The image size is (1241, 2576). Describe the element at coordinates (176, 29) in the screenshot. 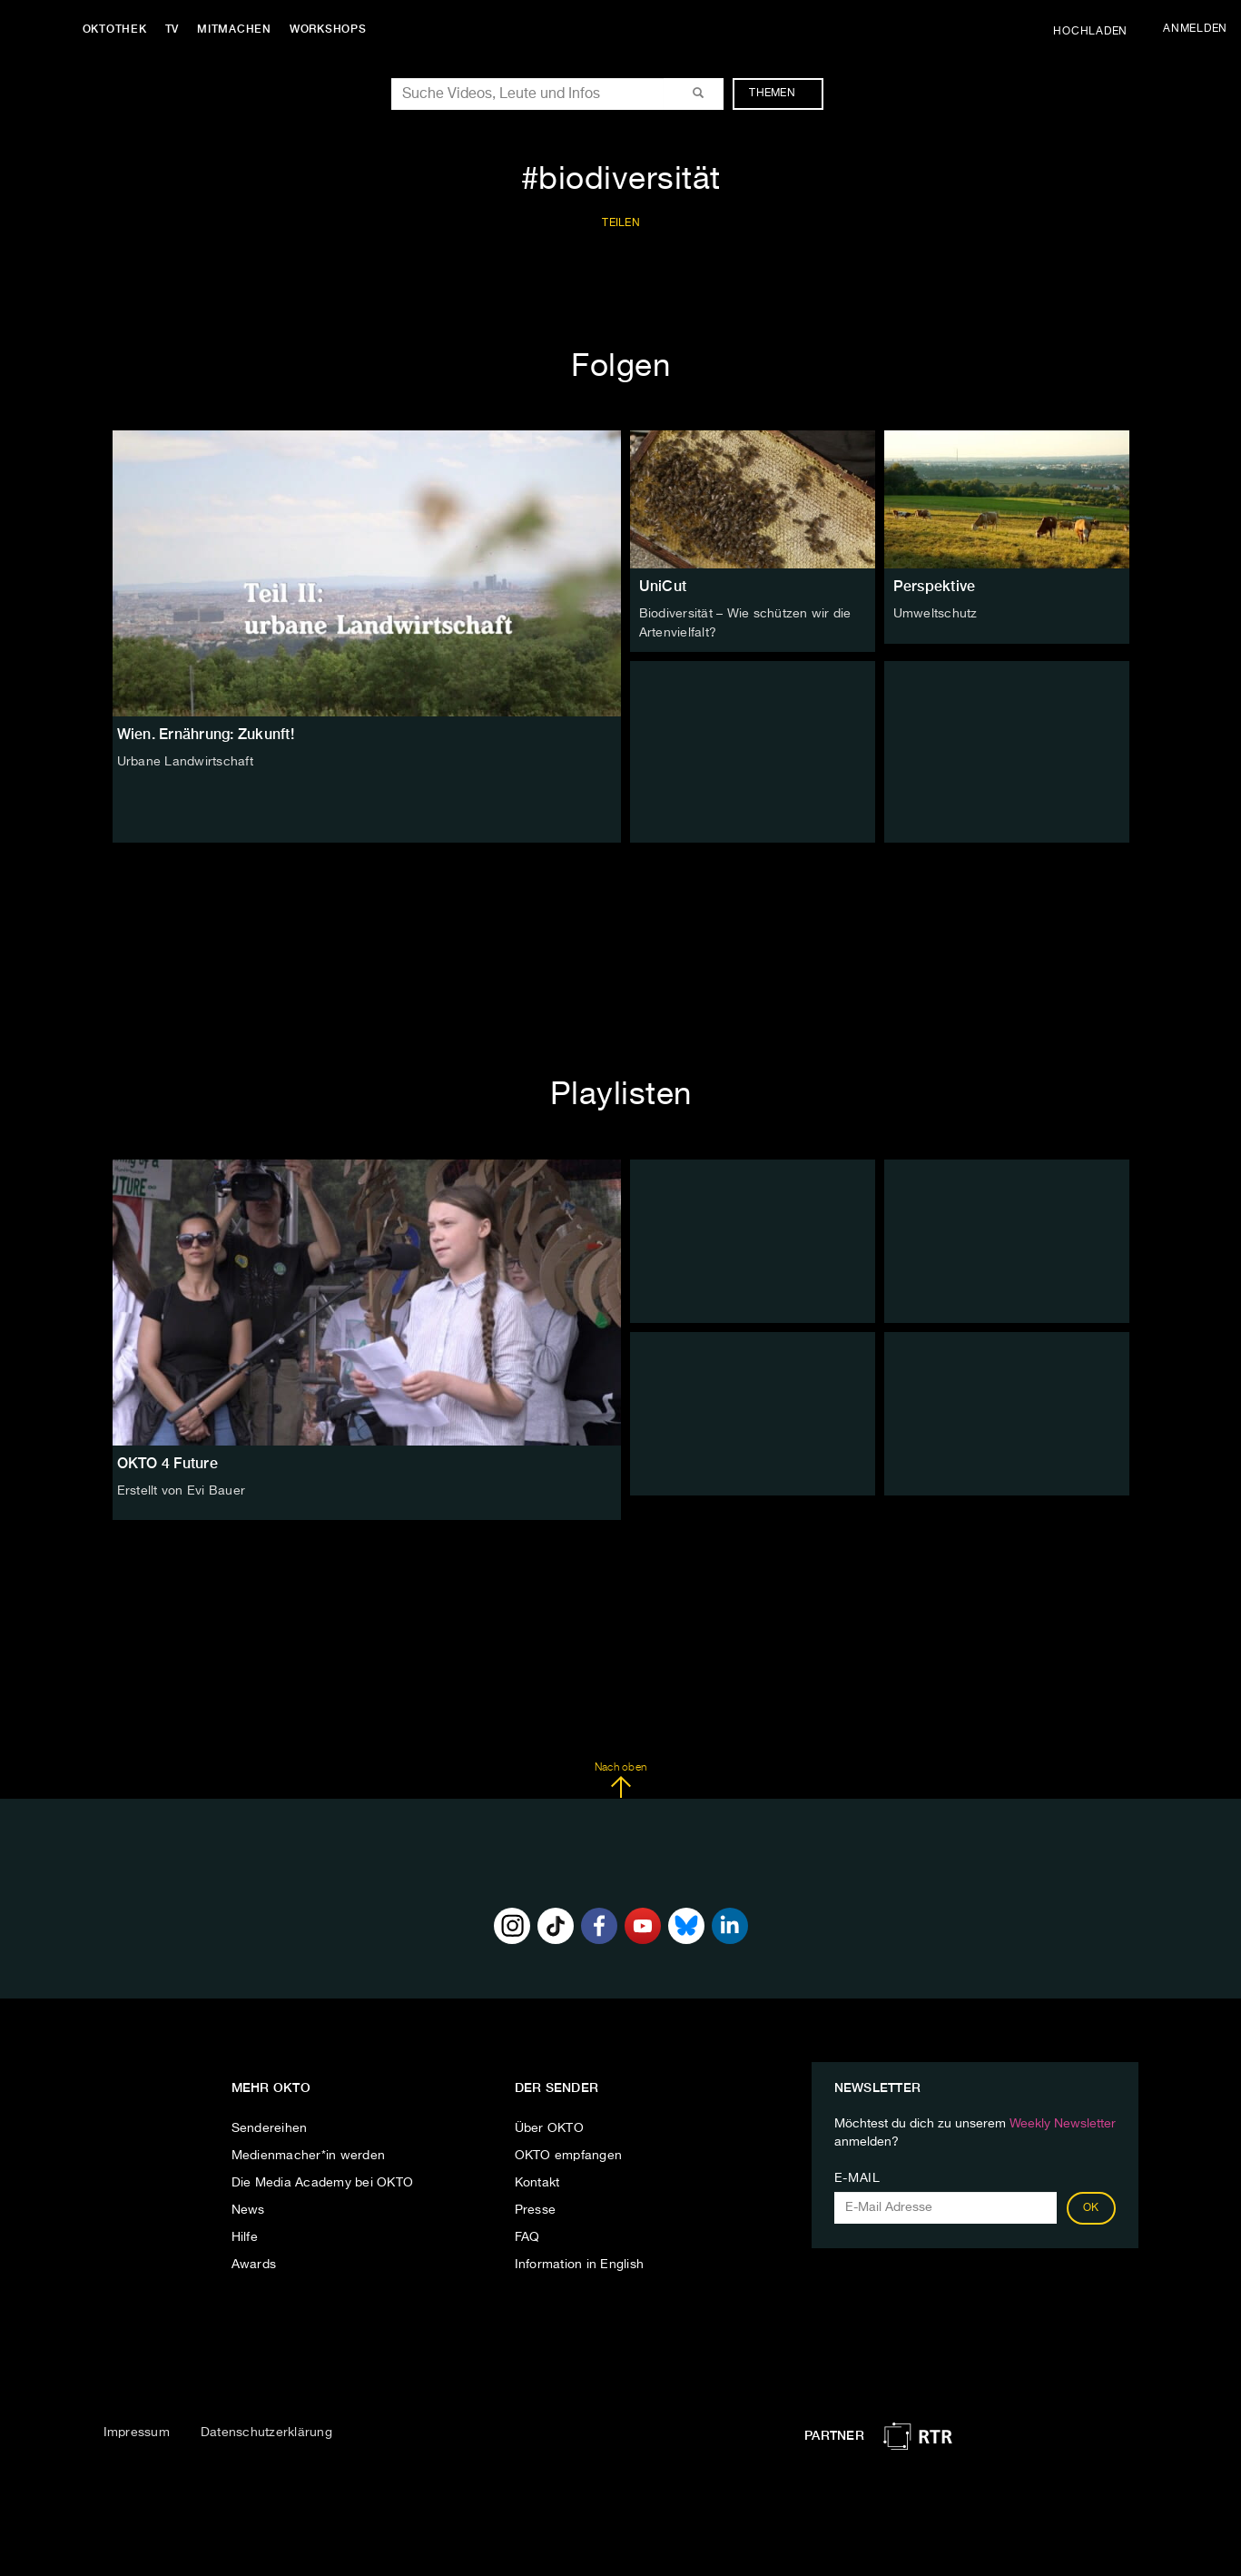

I see `TV` at that location.